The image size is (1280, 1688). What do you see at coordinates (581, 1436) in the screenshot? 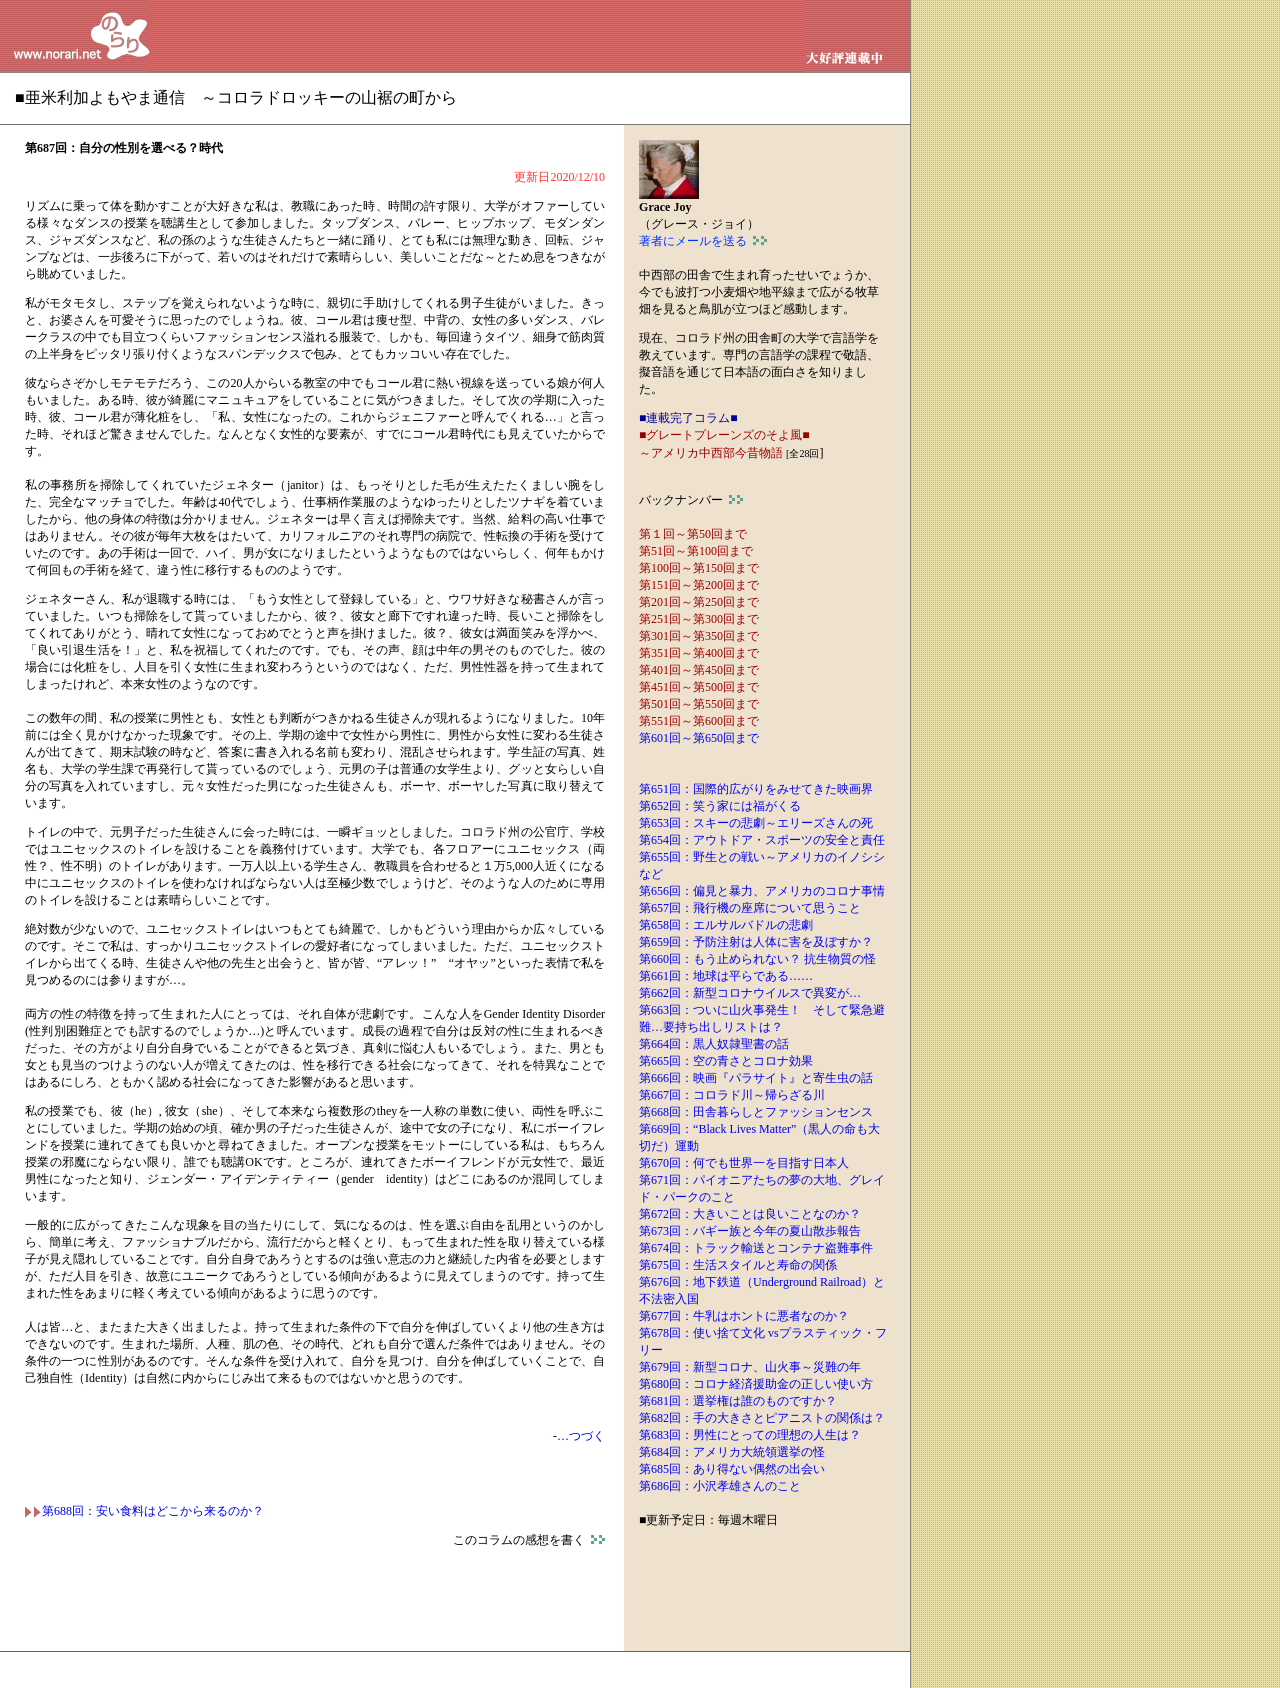
I see `…つづく` at bounding box center [581, 1436].